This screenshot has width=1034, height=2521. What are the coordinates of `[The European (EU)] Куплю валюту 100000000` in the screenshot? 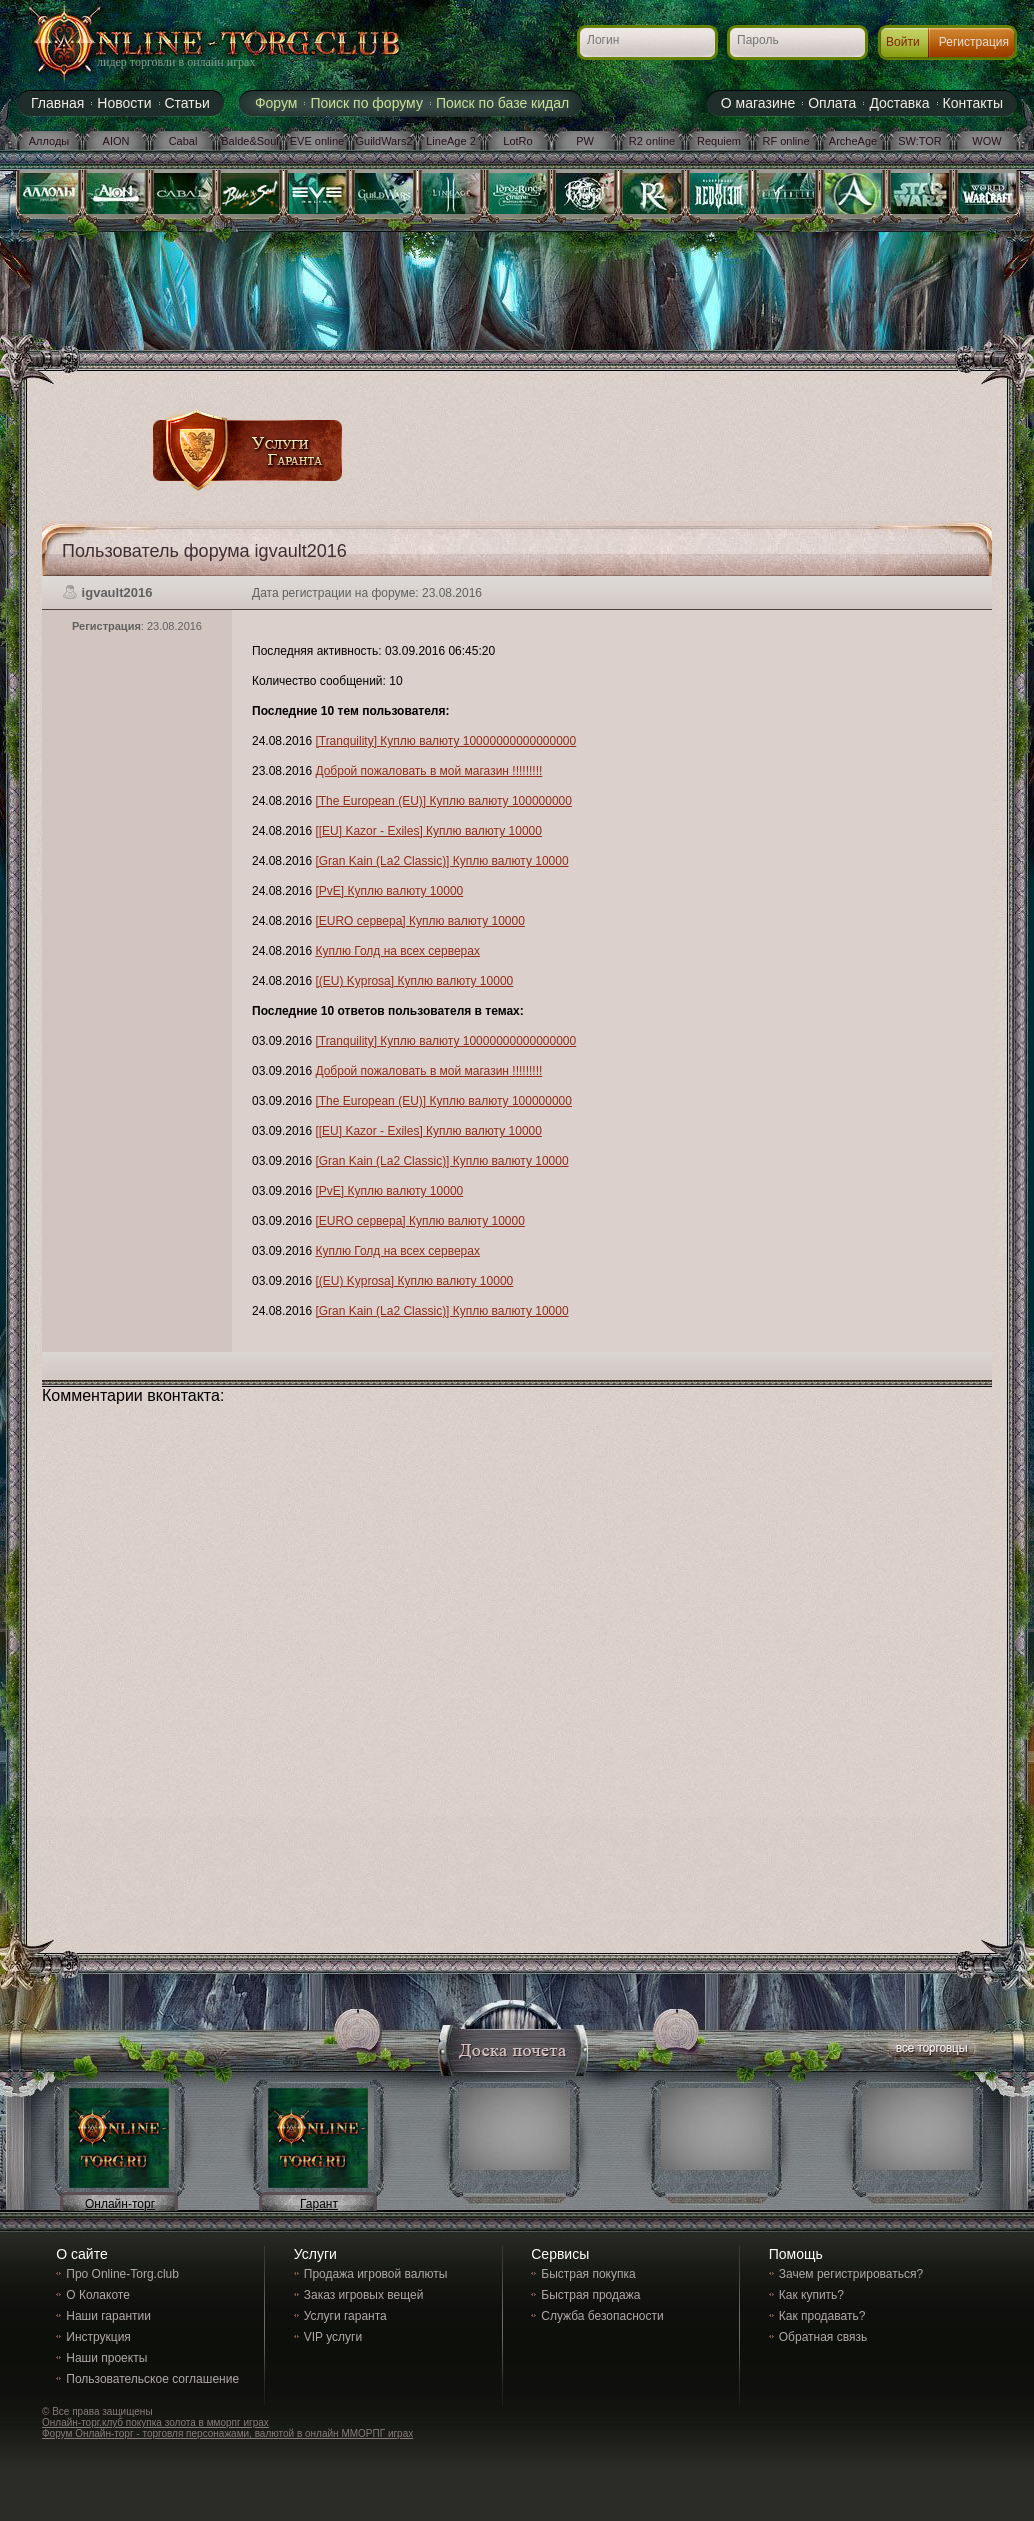 It's located at (443, 801).